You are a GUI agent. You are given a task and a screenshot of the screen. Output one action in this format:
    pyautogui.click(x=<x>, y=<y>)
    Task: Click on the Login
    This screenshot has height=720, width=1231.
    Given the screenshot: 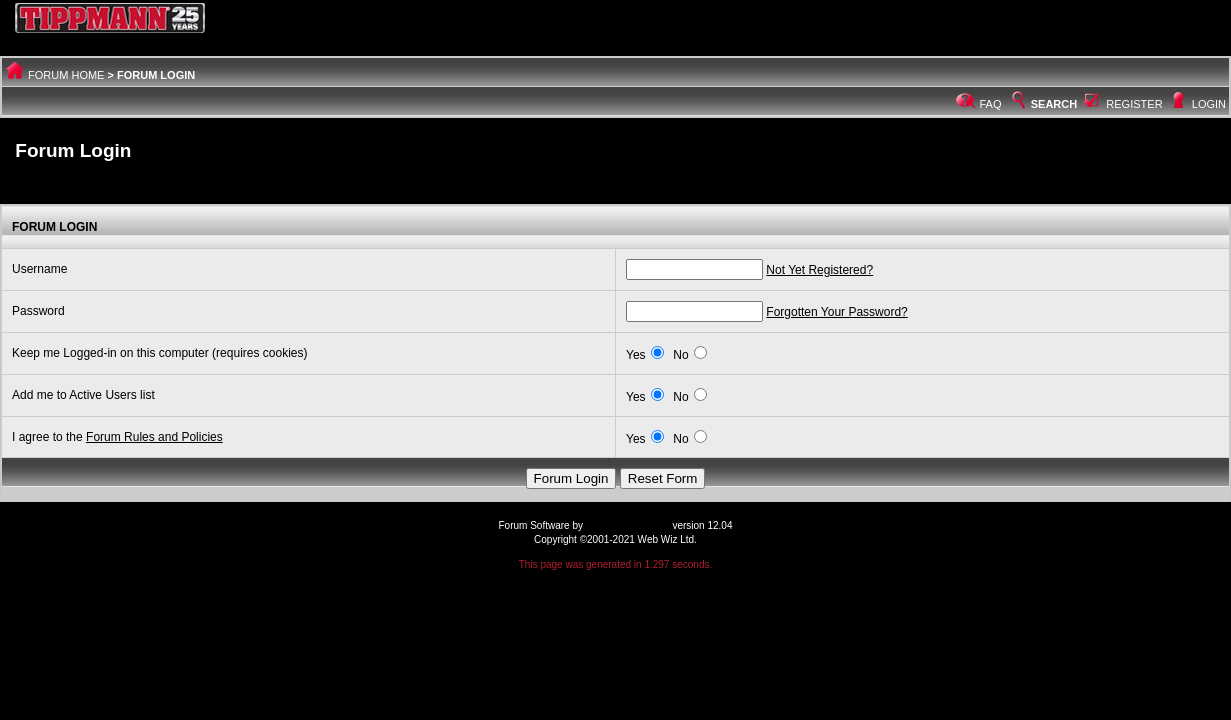 What is the action you would take?
    pyautogui.click(x=1209, y=104)
    